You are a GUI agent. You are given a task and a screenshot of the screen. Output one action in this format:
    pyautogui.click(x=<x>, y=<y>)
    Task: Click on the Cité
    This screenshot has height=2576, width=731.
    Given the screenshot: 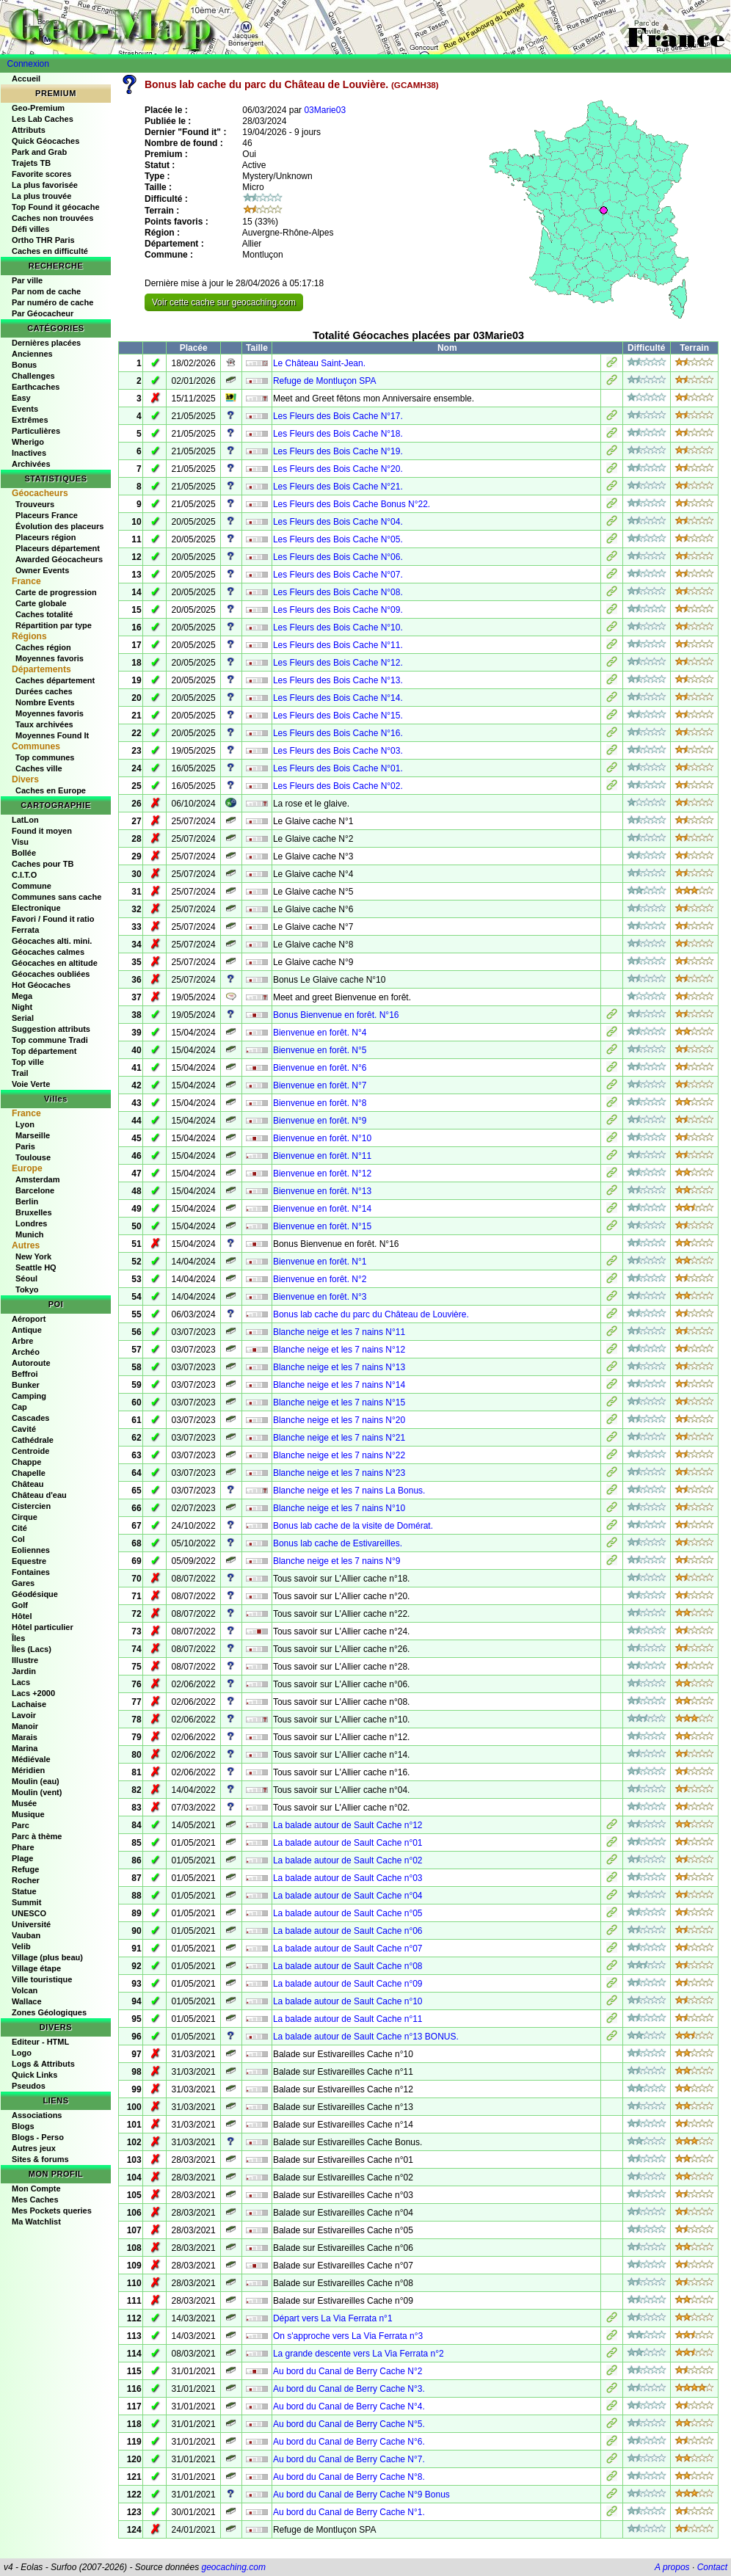 What is the action you would take?
    pyautogui.click(x=19, y=1528)
    